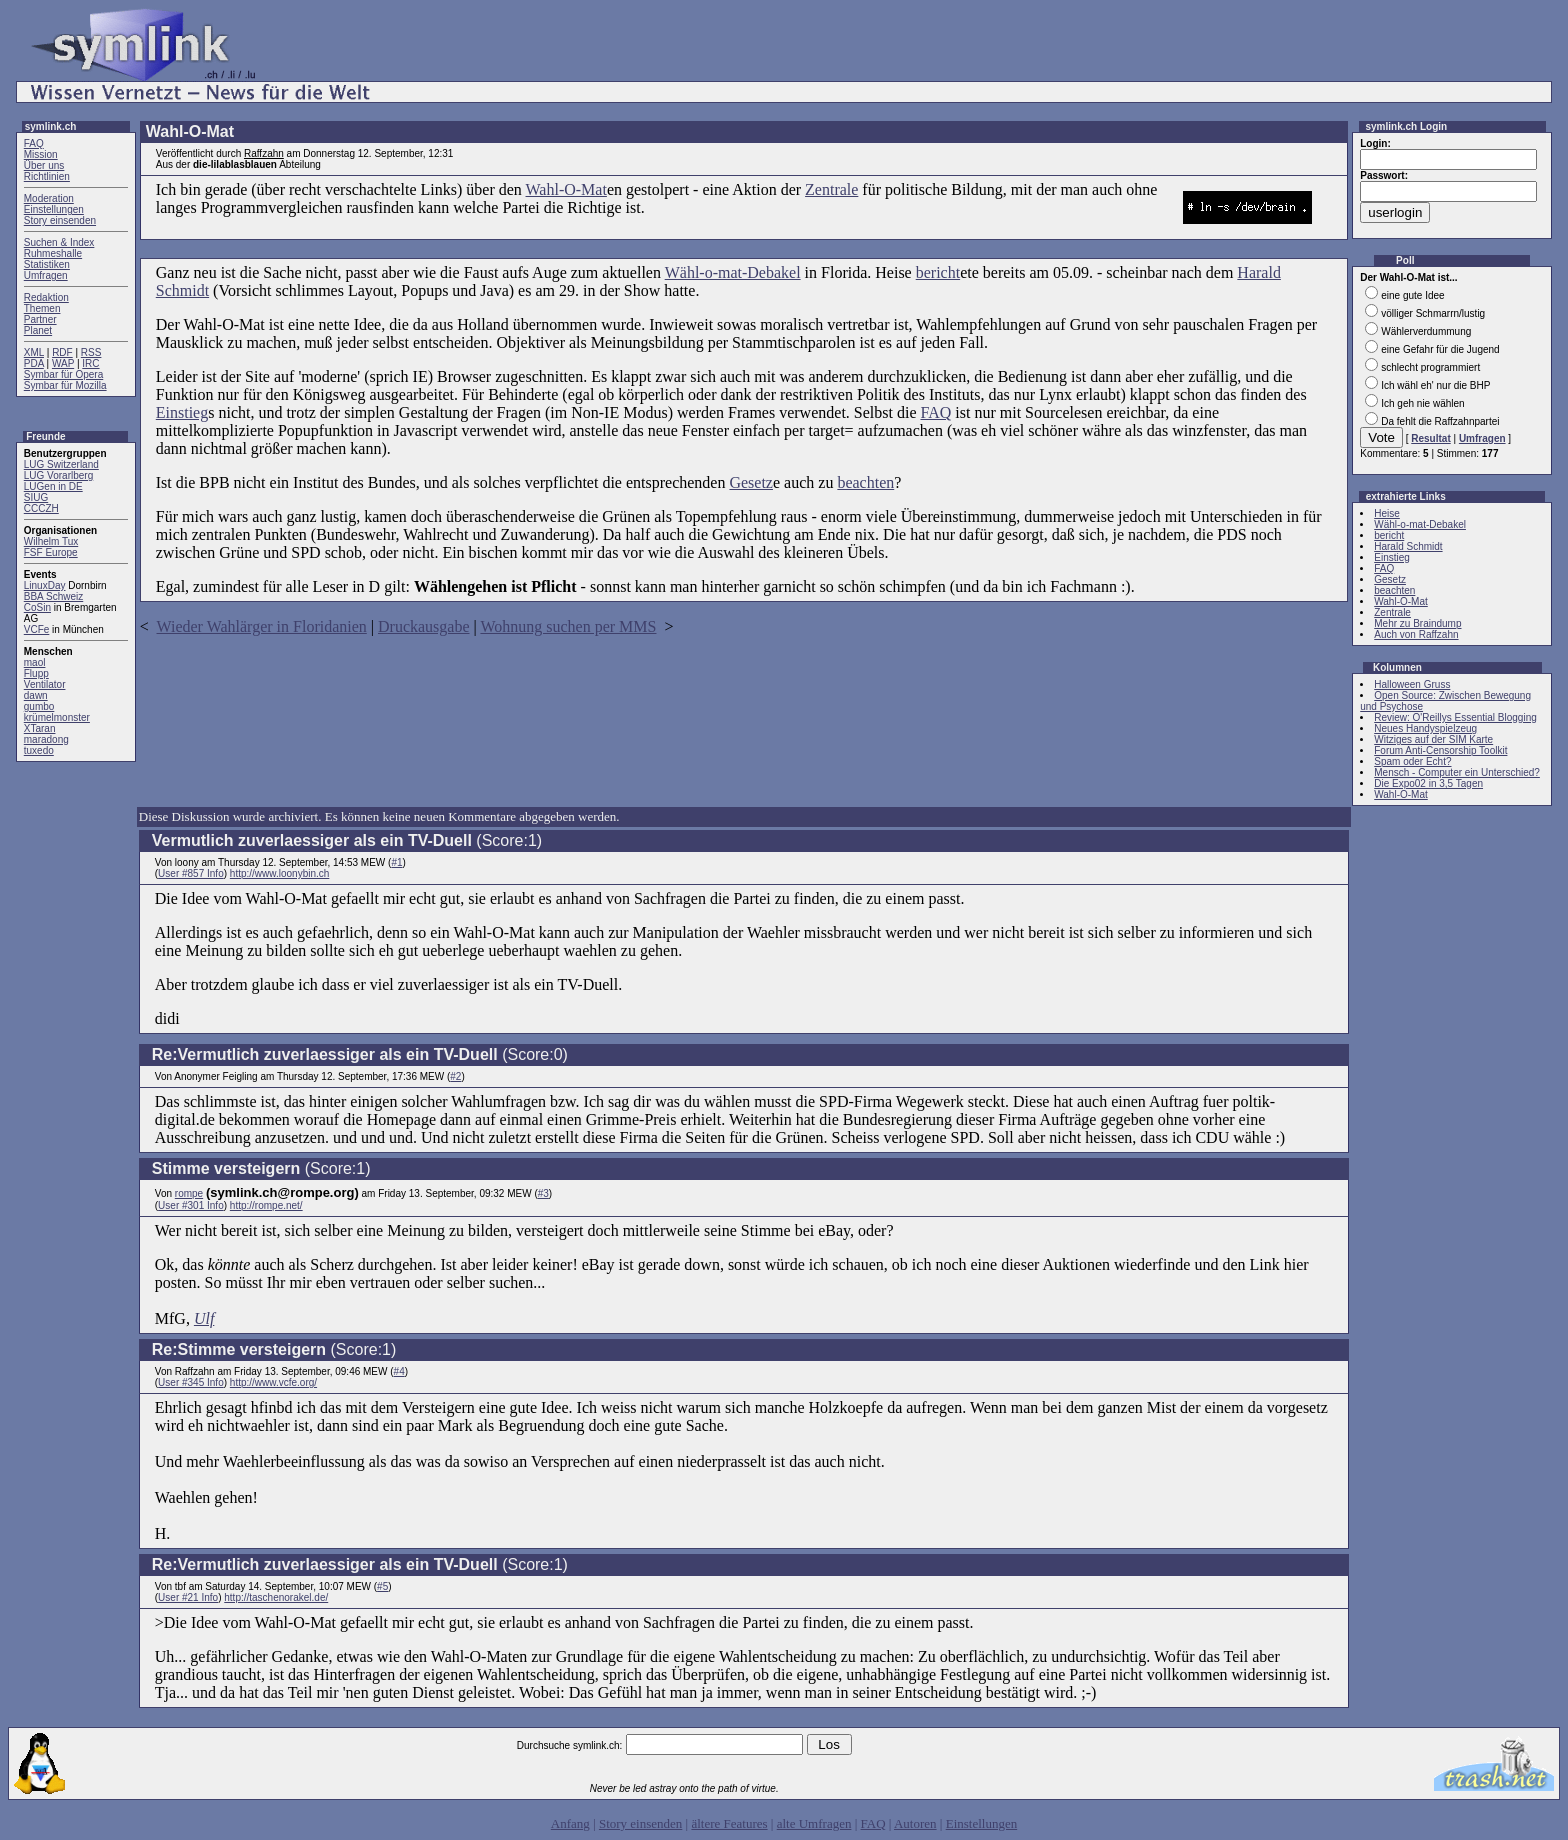 This screenshot has height=1840, width=1568. Describe the element at coordinates (280, 873) in the screenshot. I see `http://www.loonybin.ch` at that location.